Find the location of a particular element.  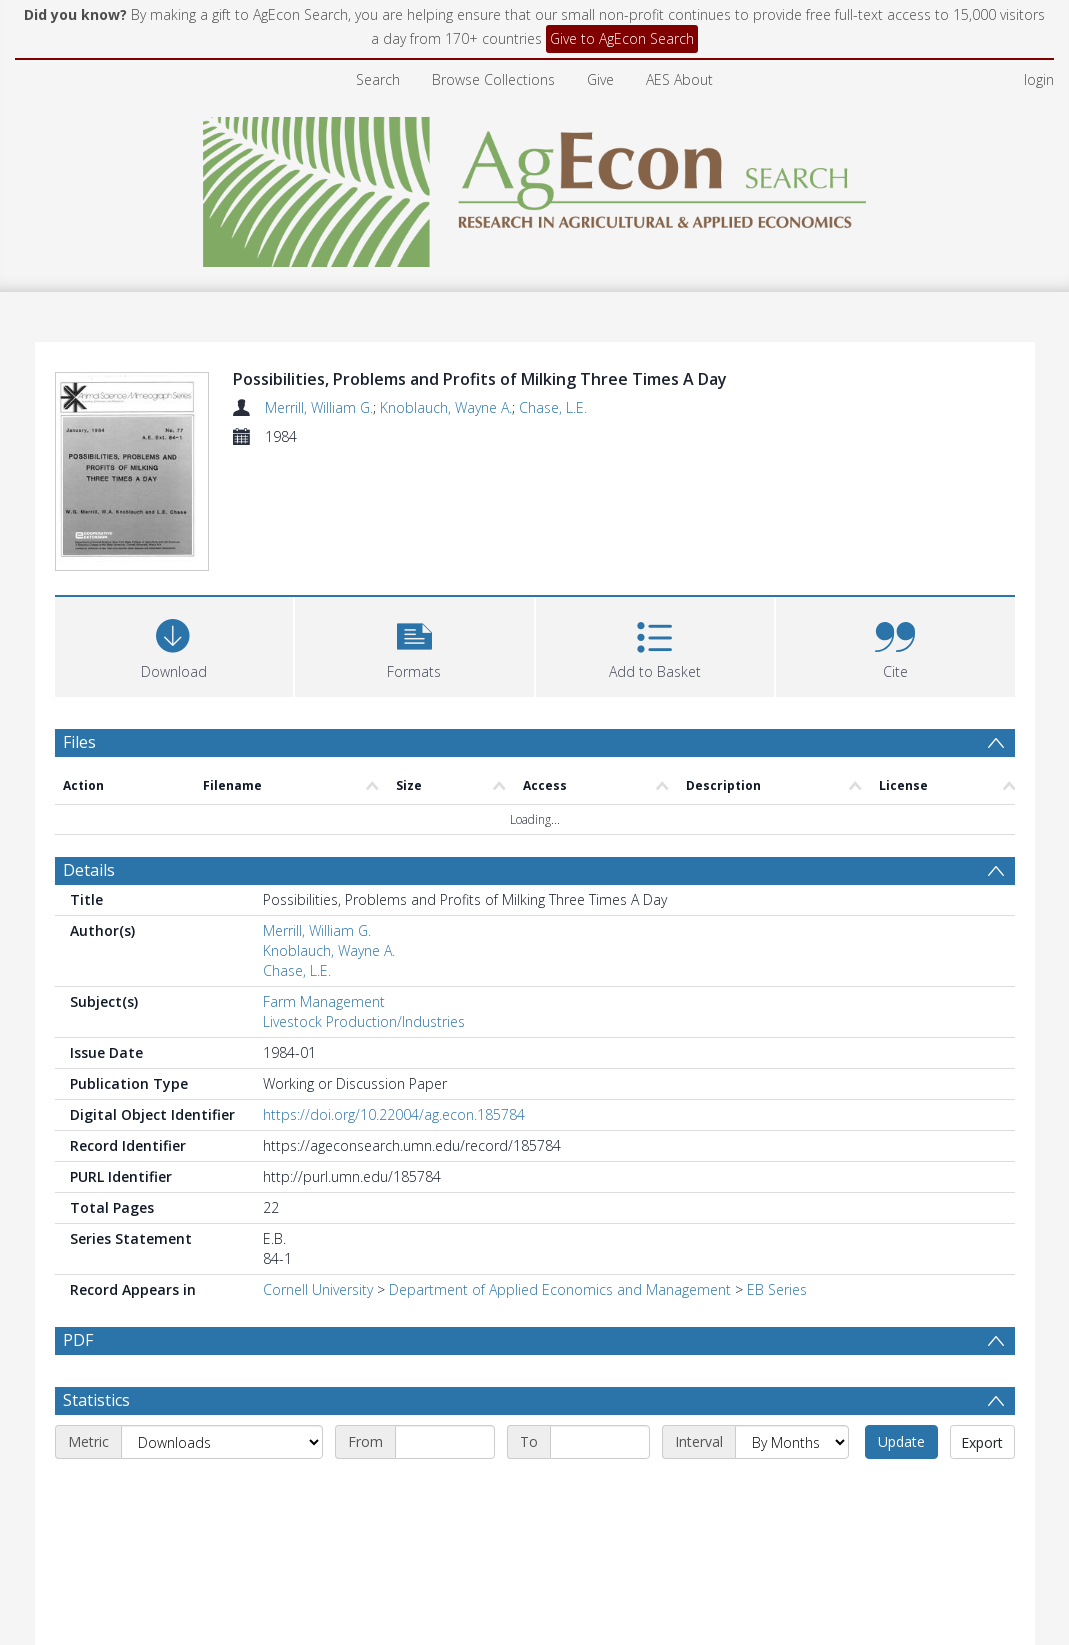

Knoblauch, Wayne A. is located at coordinates (446, 407).